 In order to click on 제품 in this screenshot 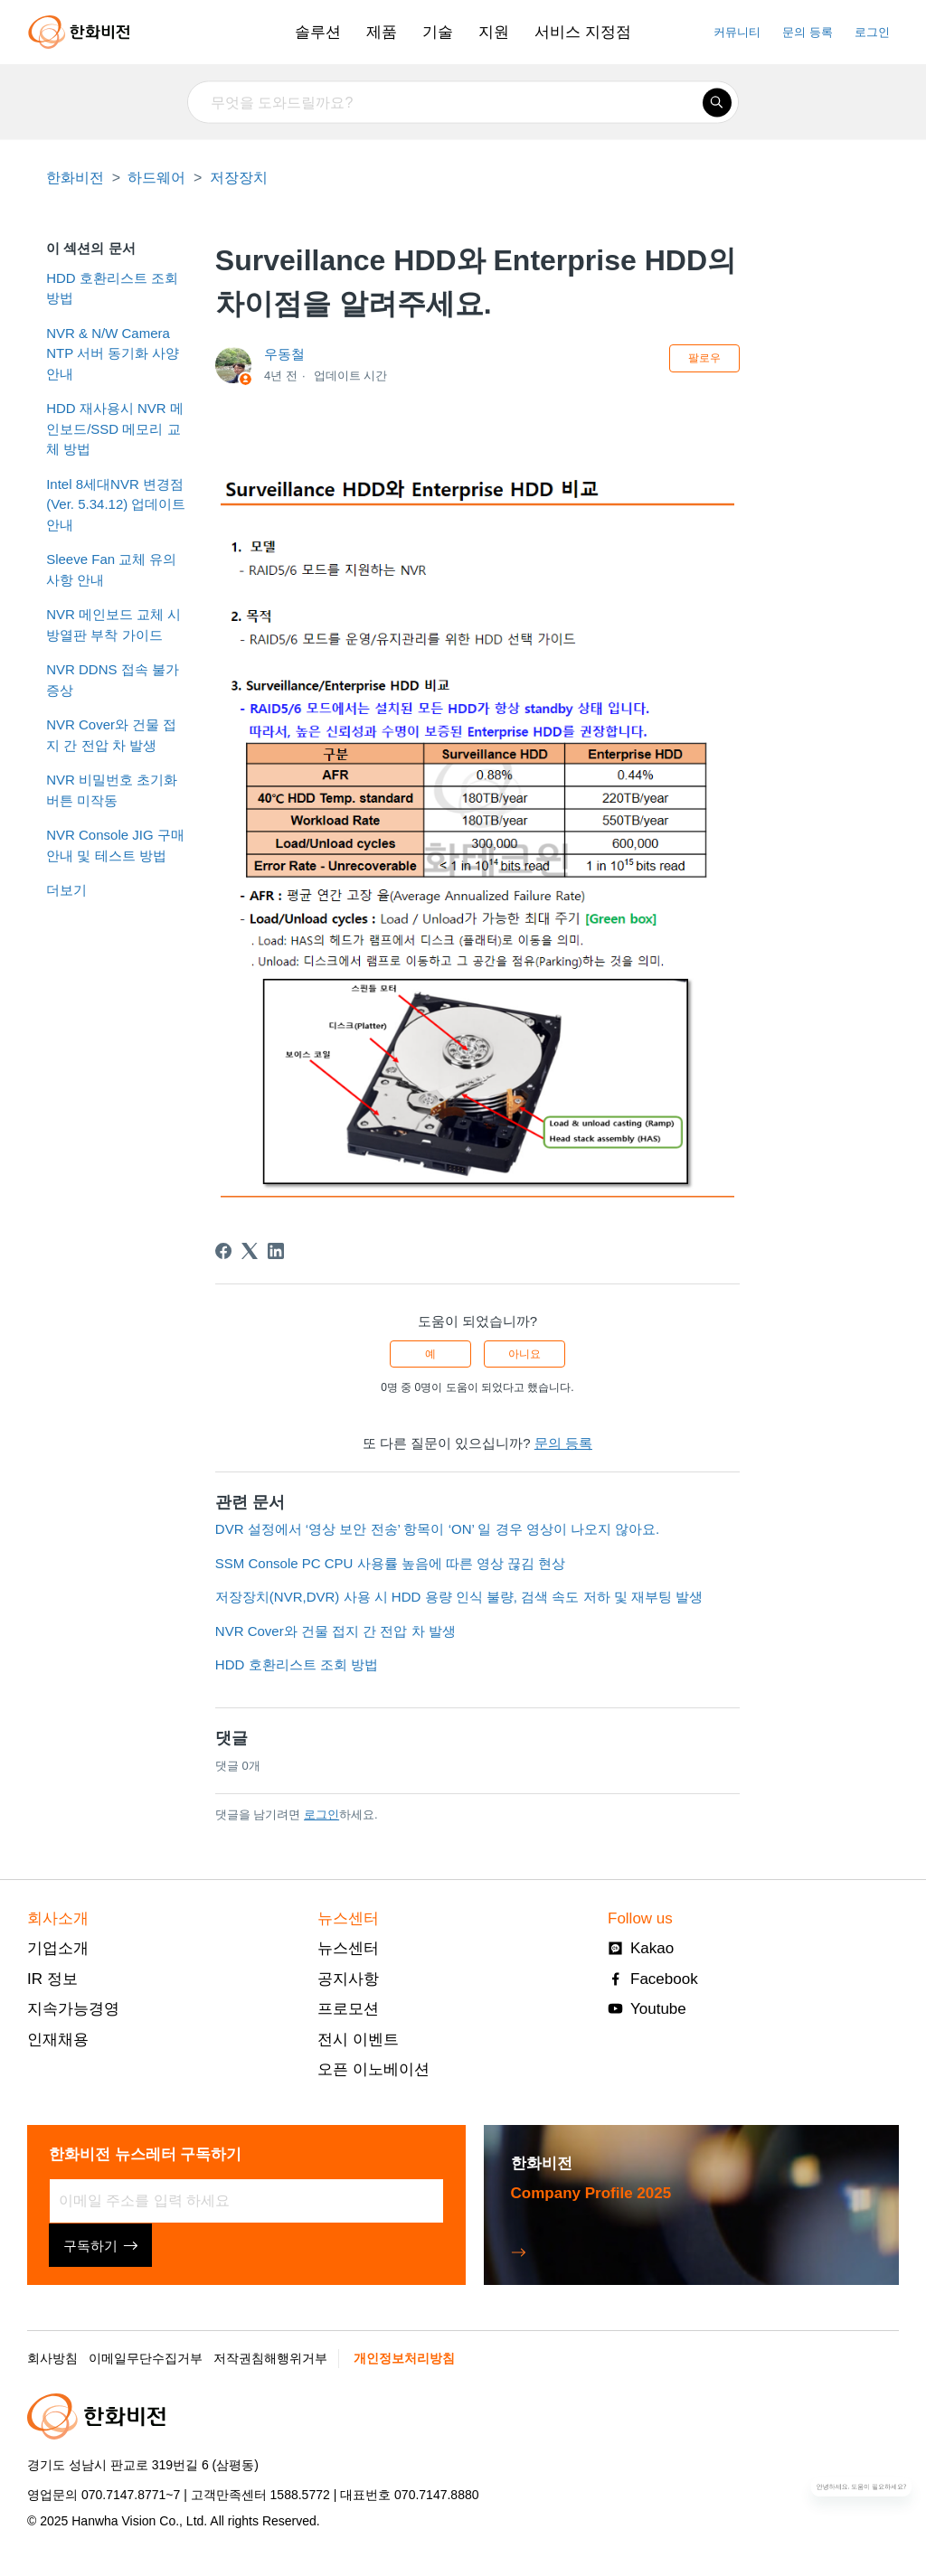, I will do `click(381, 32)`.